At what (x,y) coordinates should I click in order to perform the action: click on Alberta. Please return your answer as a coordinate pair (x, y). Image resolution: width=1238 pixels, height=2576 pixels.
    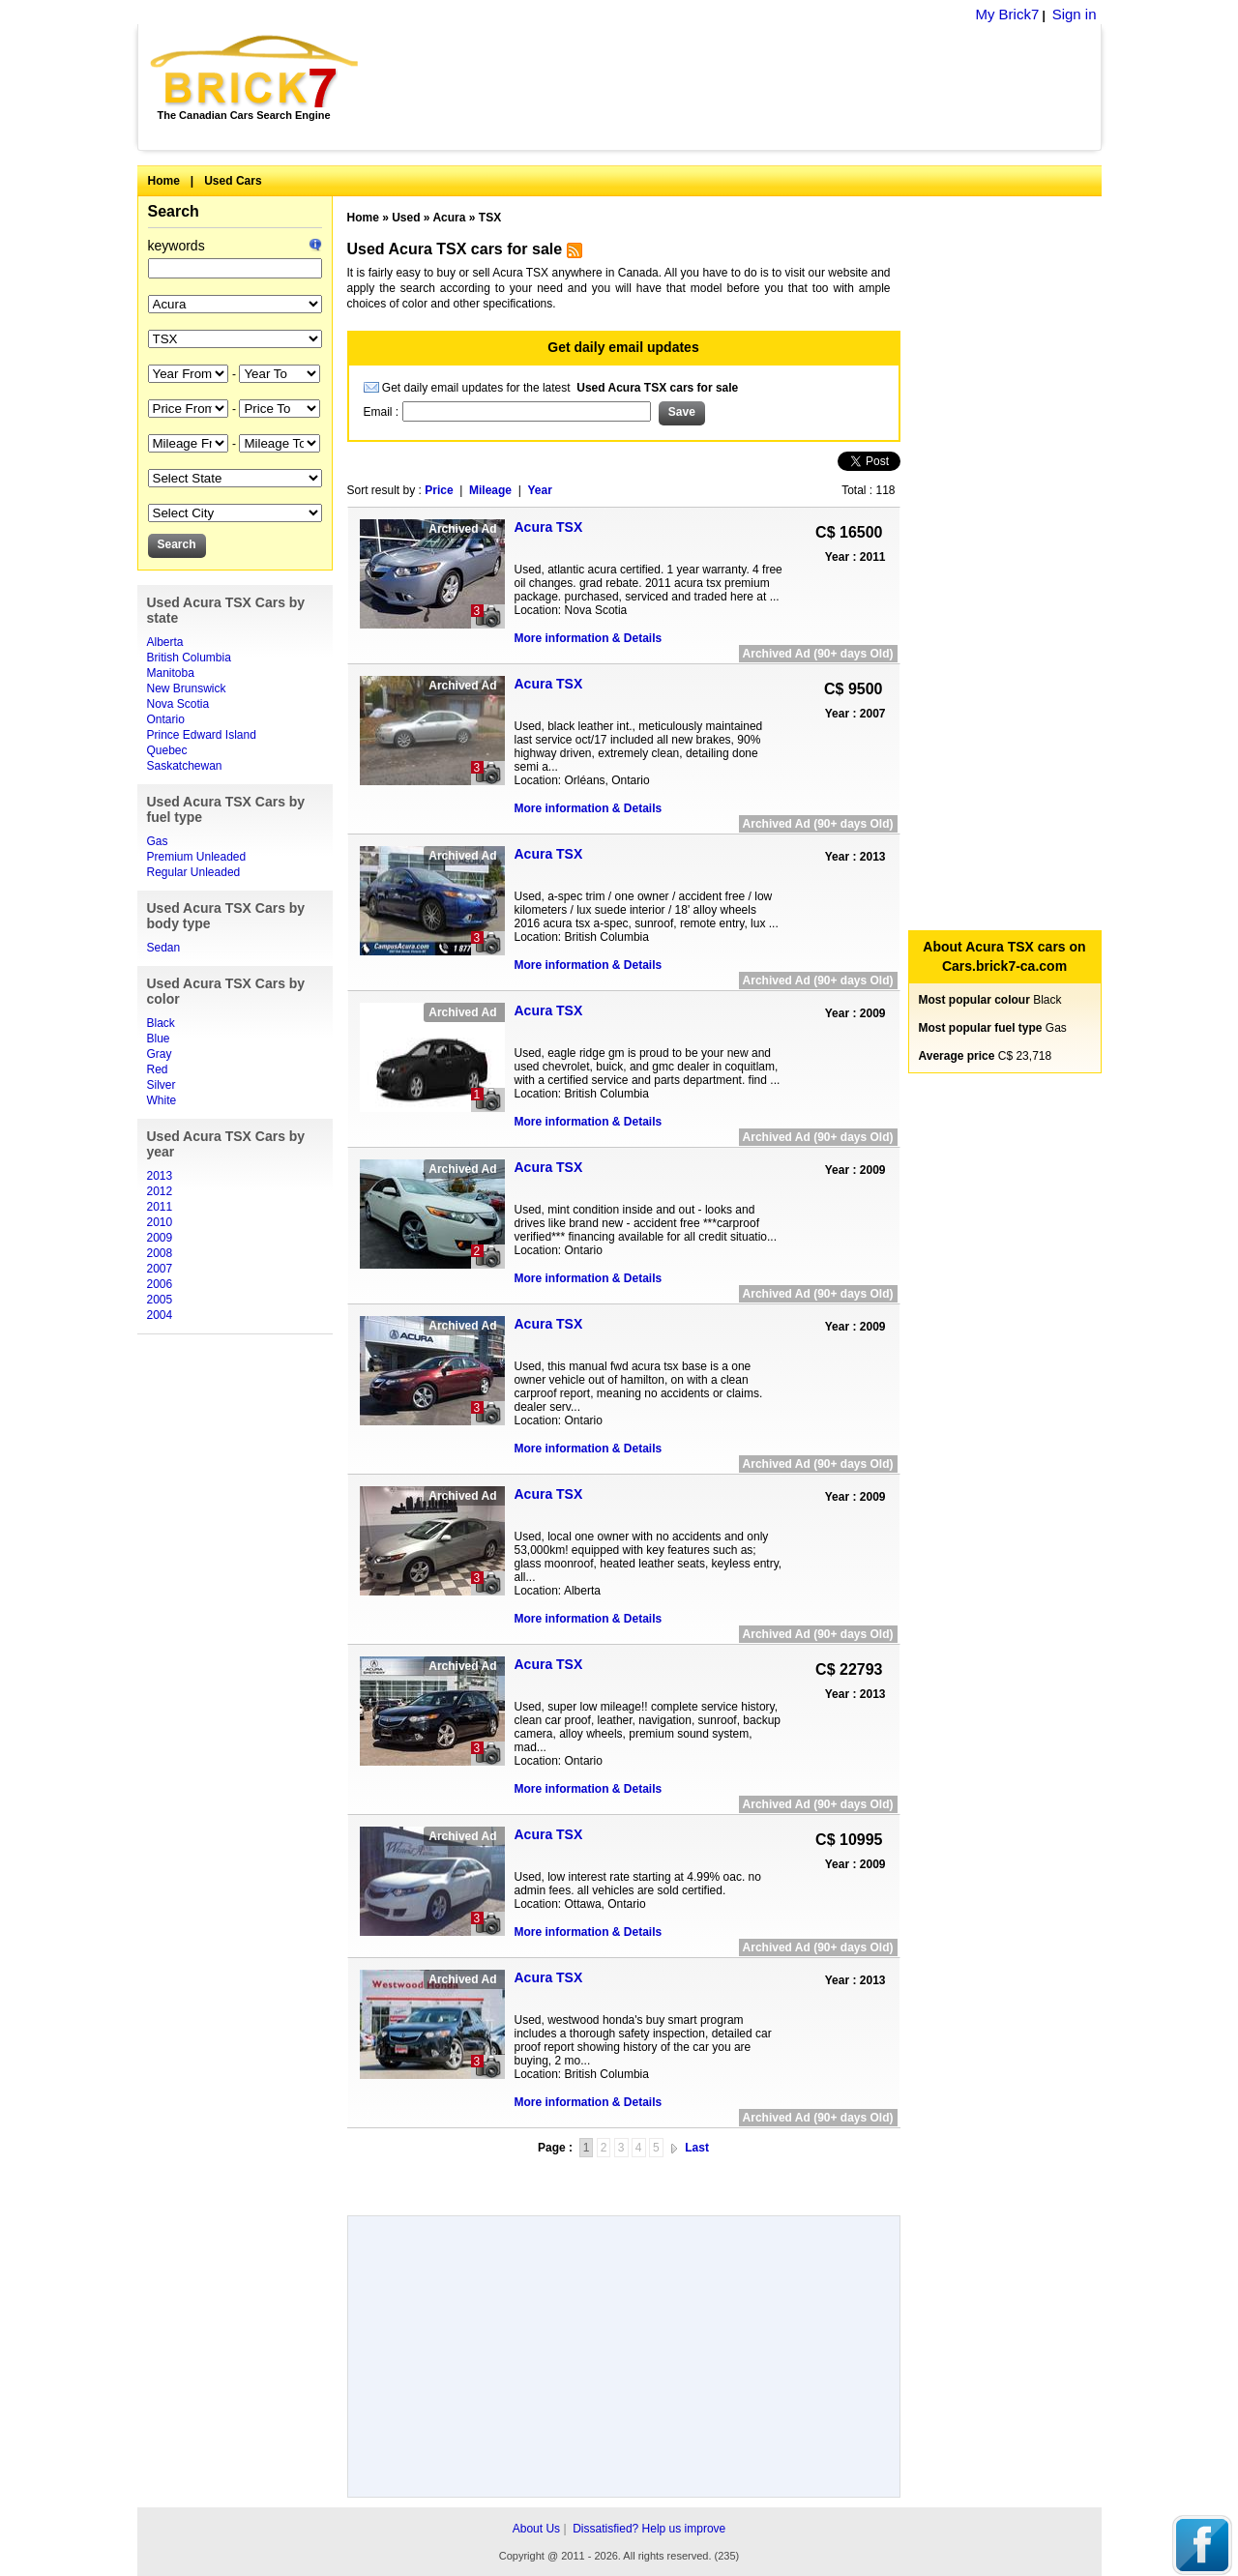
    Looking at the image, I should click on (165, 642).